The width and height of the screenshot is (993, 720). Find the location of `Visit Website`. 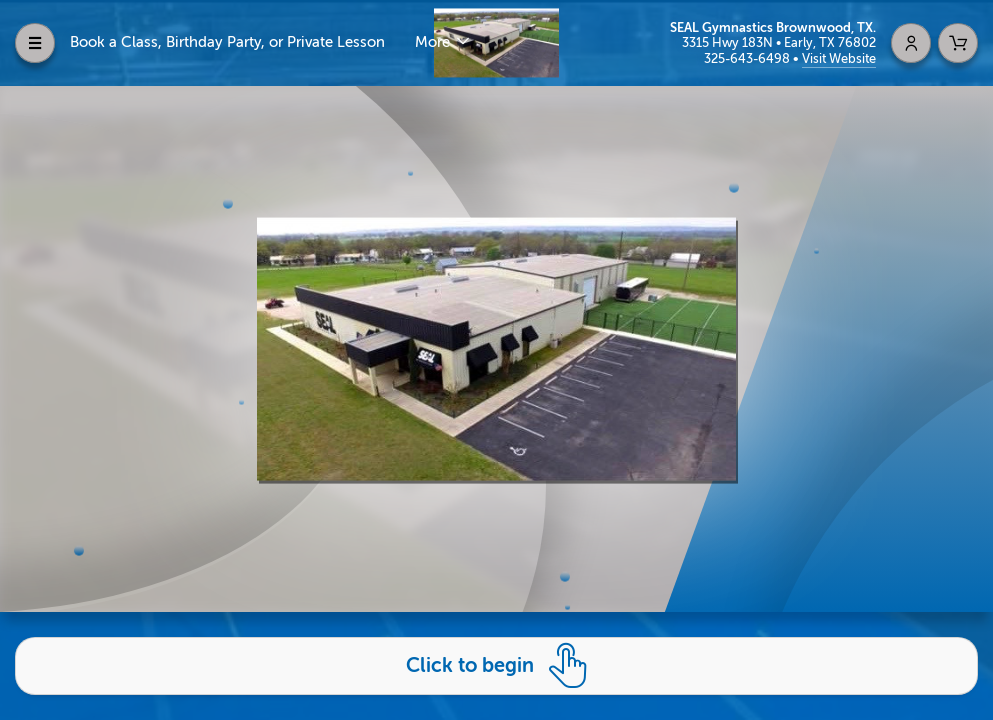

Visit Website is located at coordinates (839, 58).